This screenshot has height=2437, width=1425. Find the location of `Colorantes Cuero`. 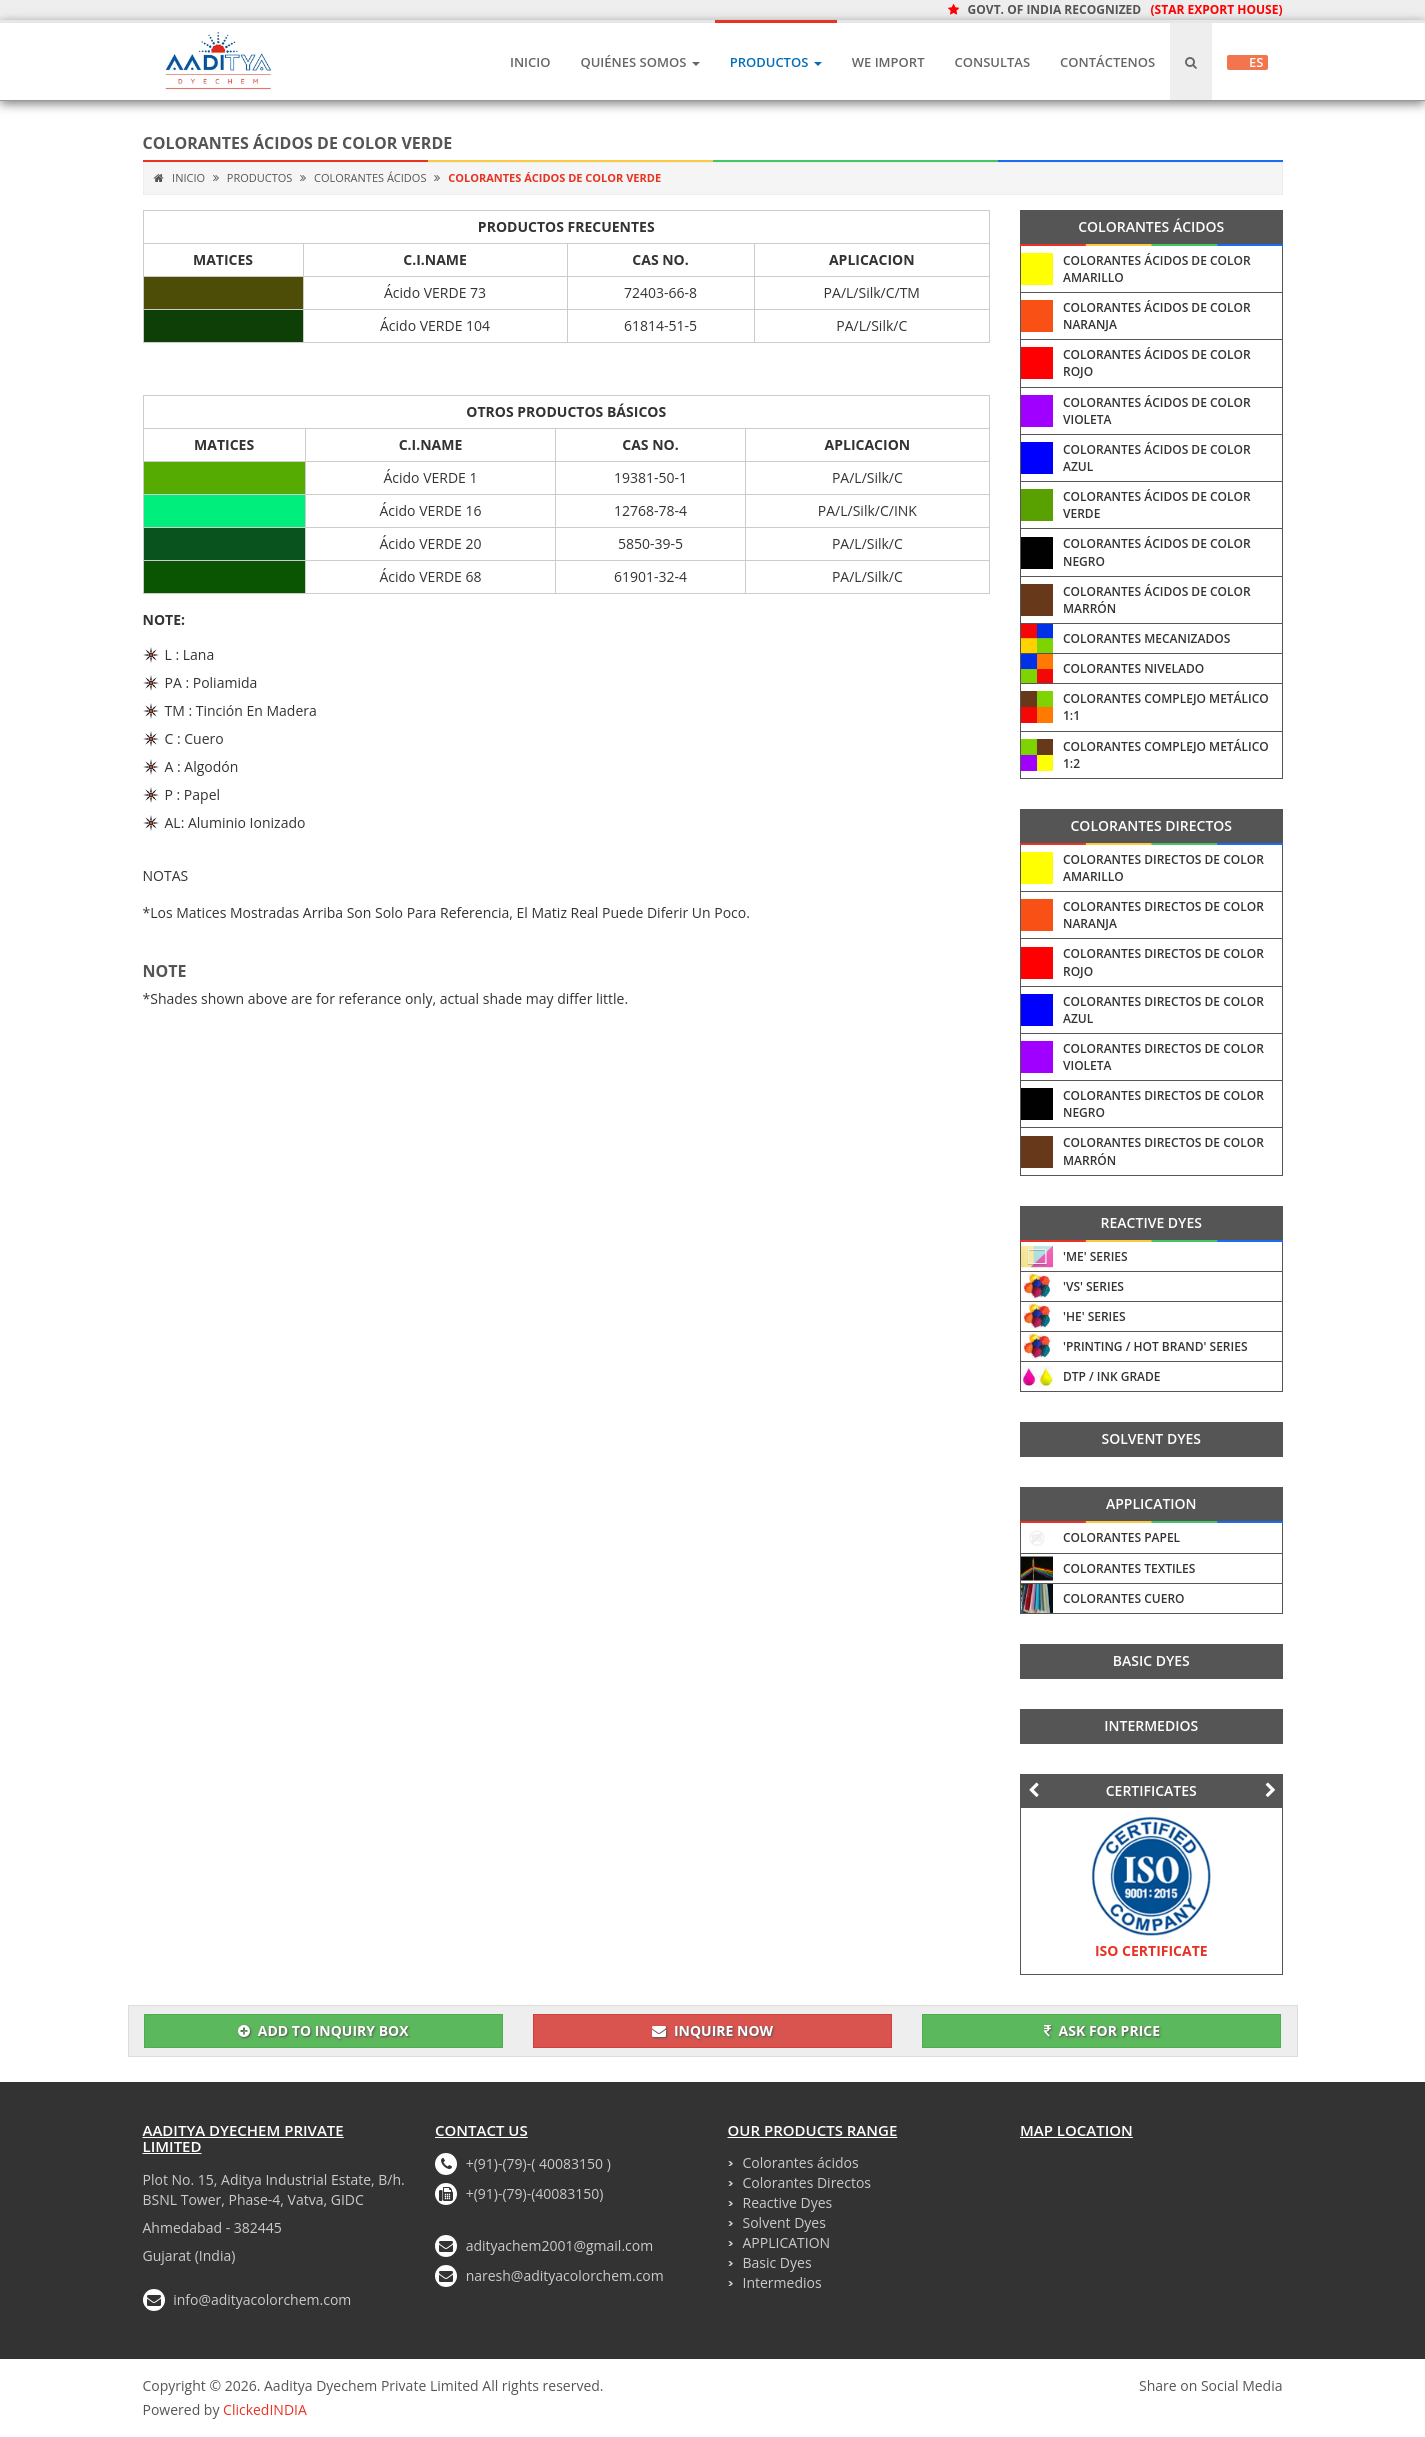

Colorantes Cuero is located at coordinates (1124, 1598).